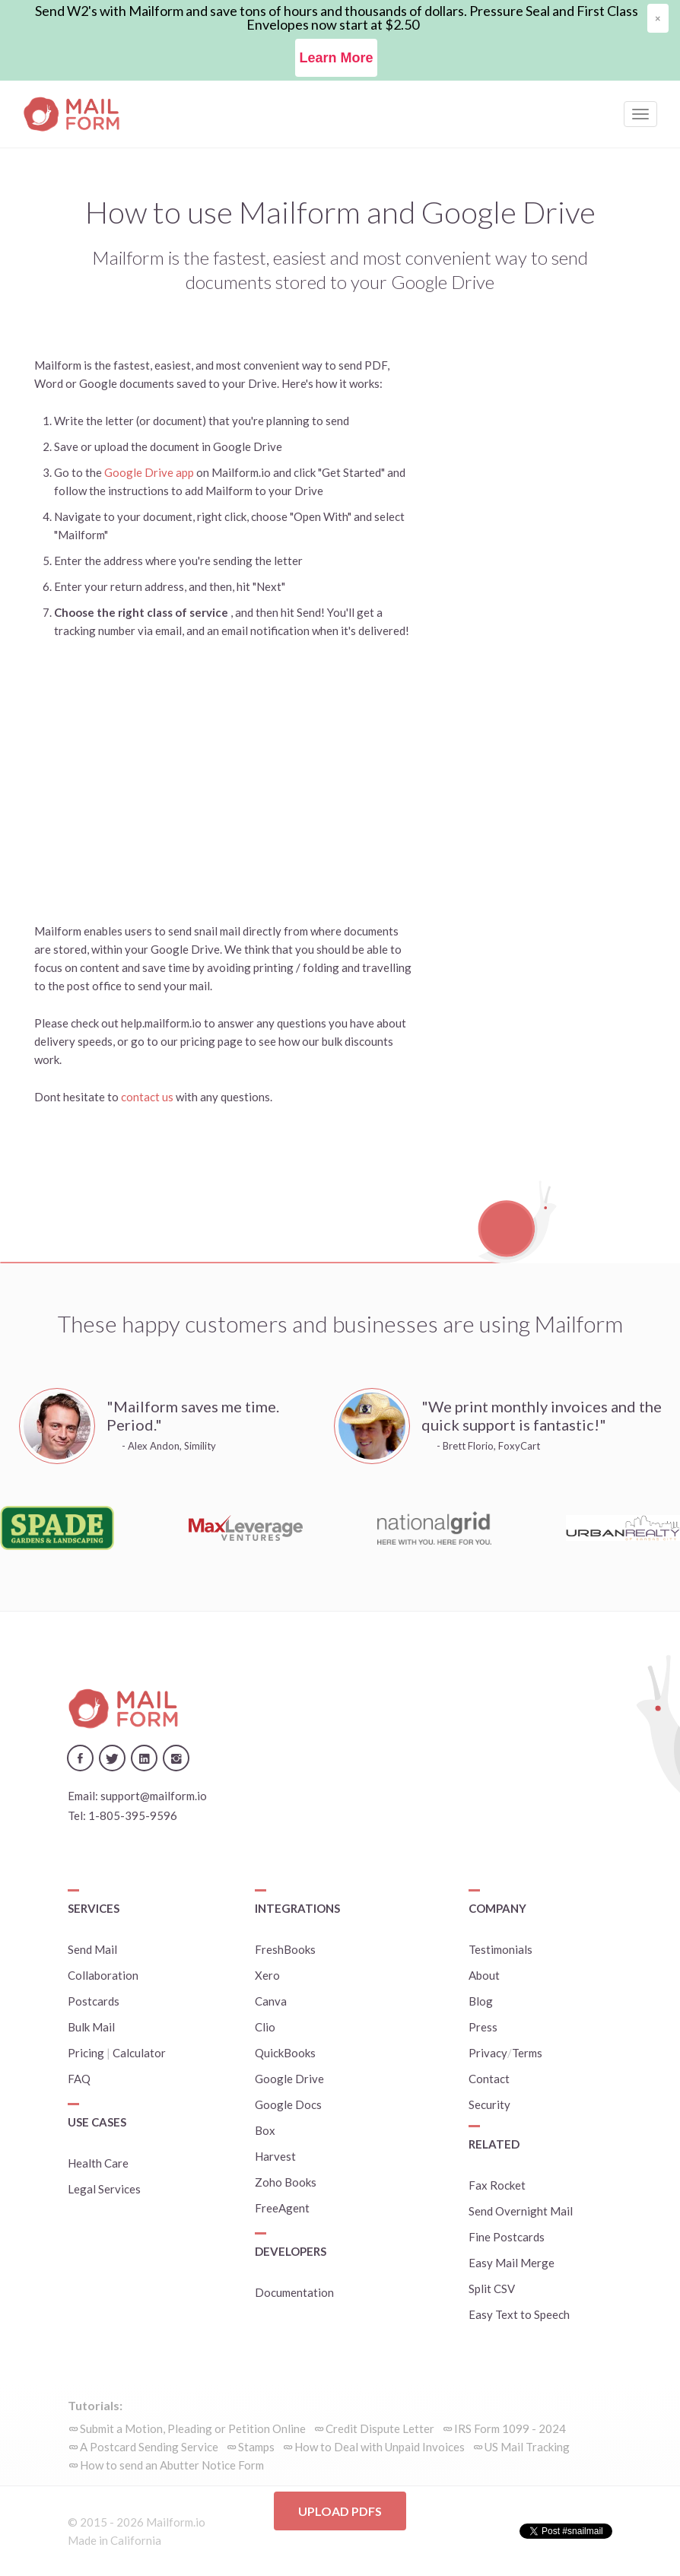 The image size is (680, 2576). What do you see at coordinates (380, 2428) in the screenshot?
I see `Credit Dispute Letter` at bounding box center [380, 2428].